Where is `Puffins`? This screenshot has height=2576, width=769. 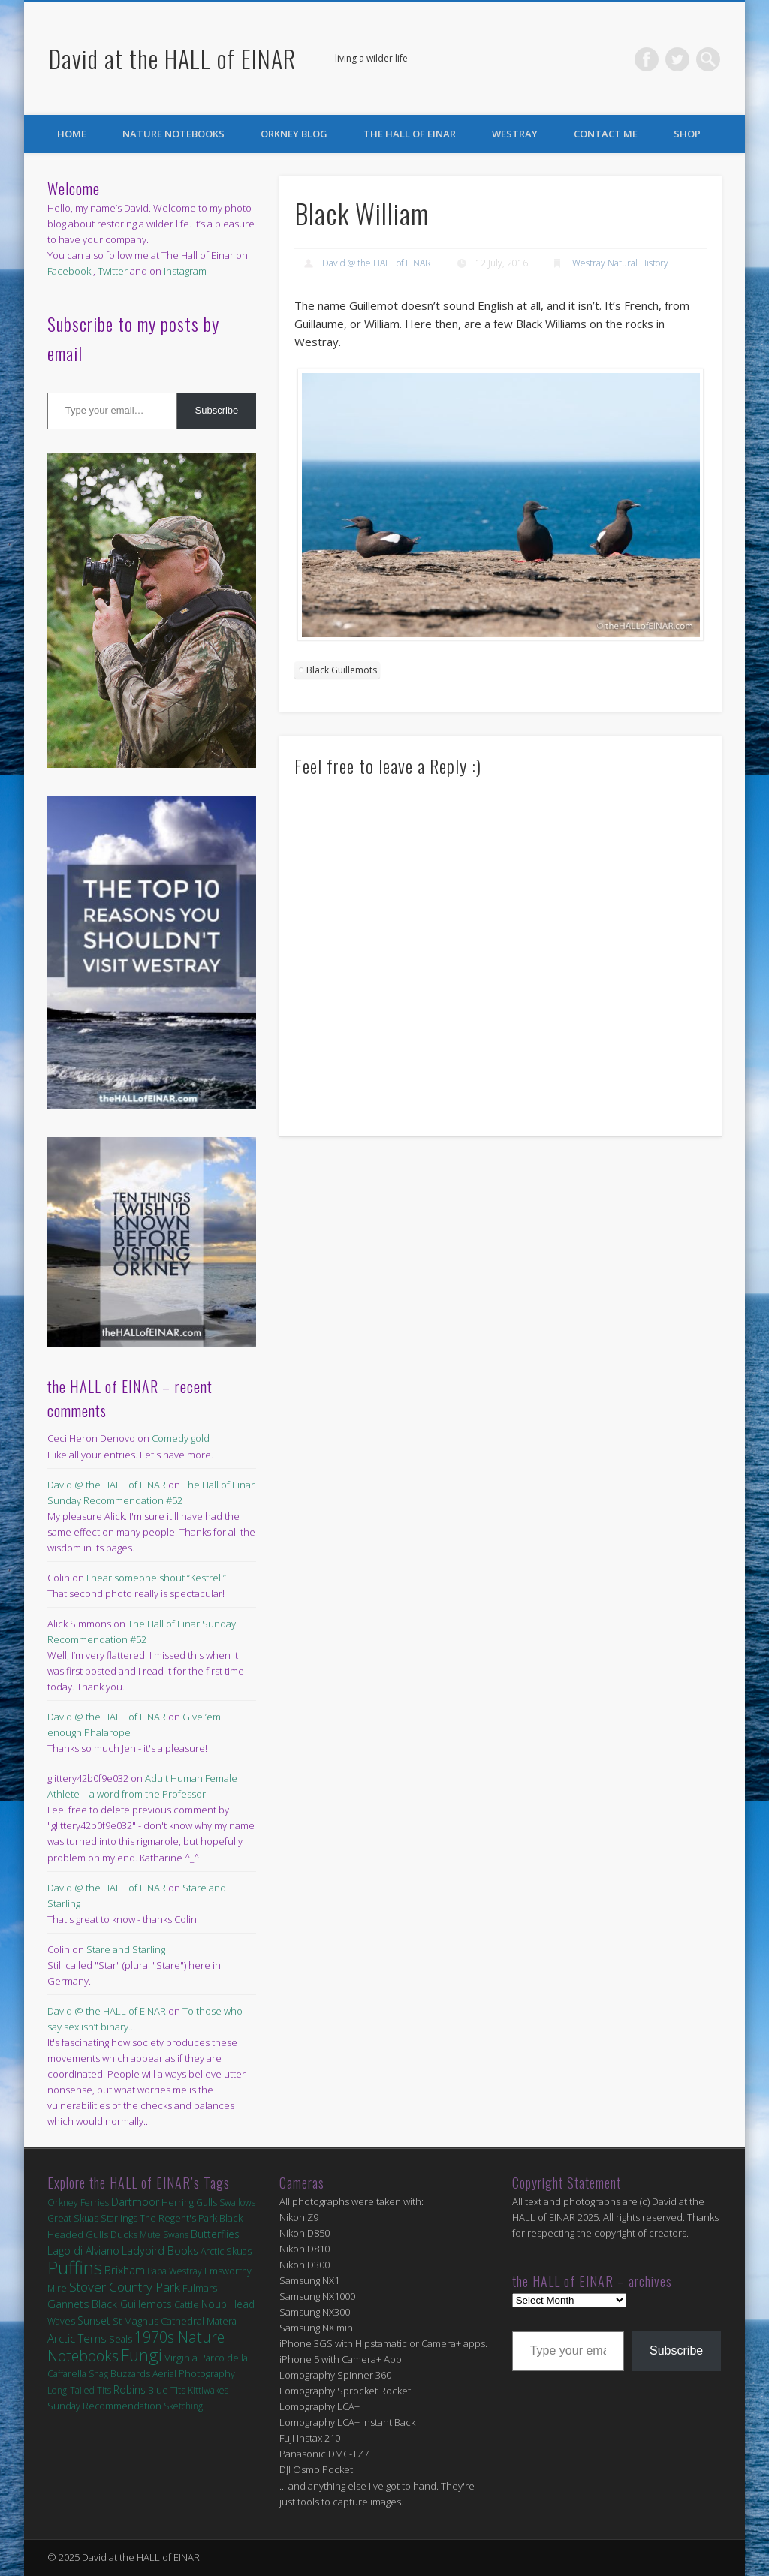
Puffins is located at coordinates (74, 2267).